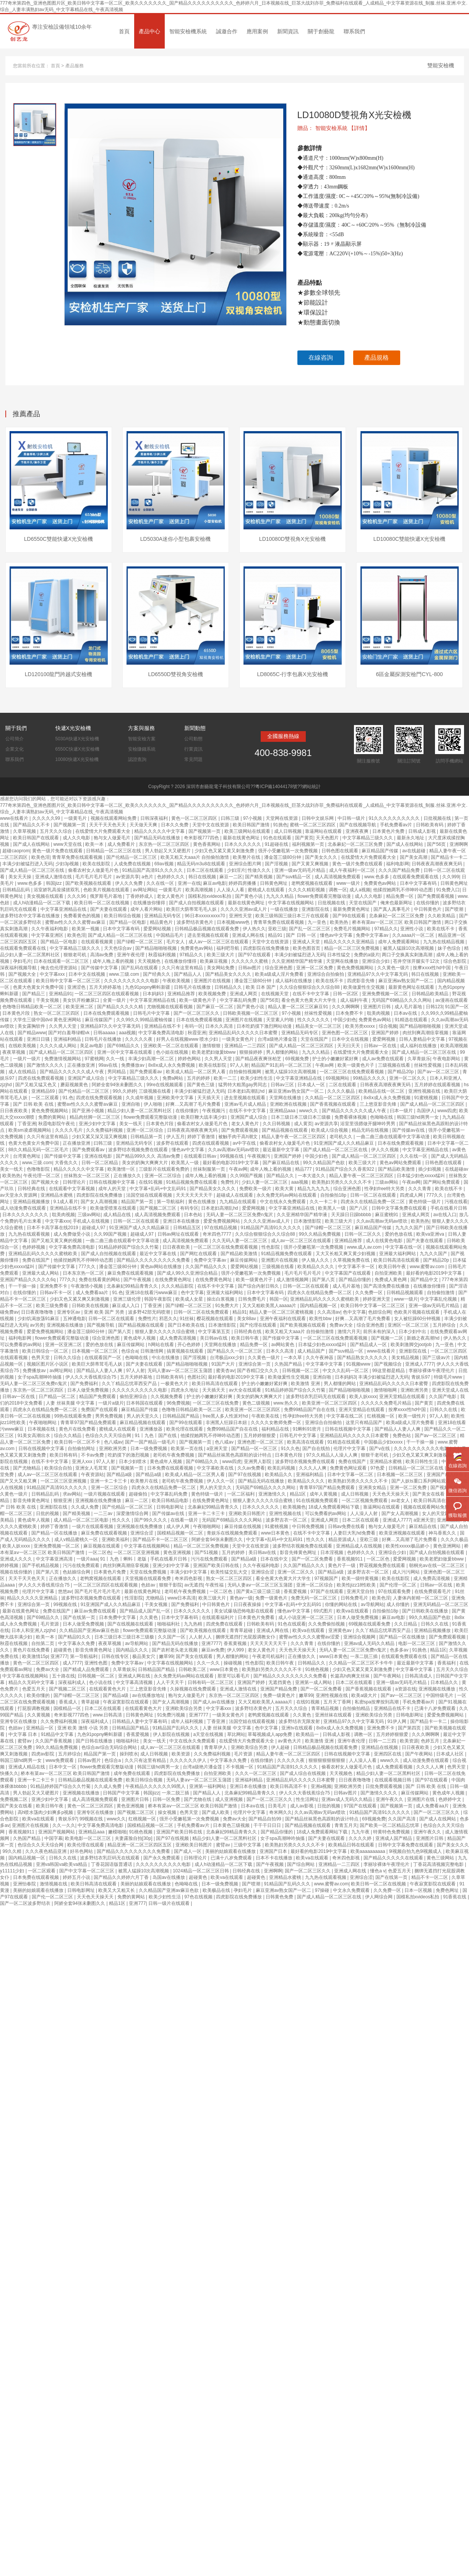  I want to click on 10080快遞X光安檢機, so click(77, 759).